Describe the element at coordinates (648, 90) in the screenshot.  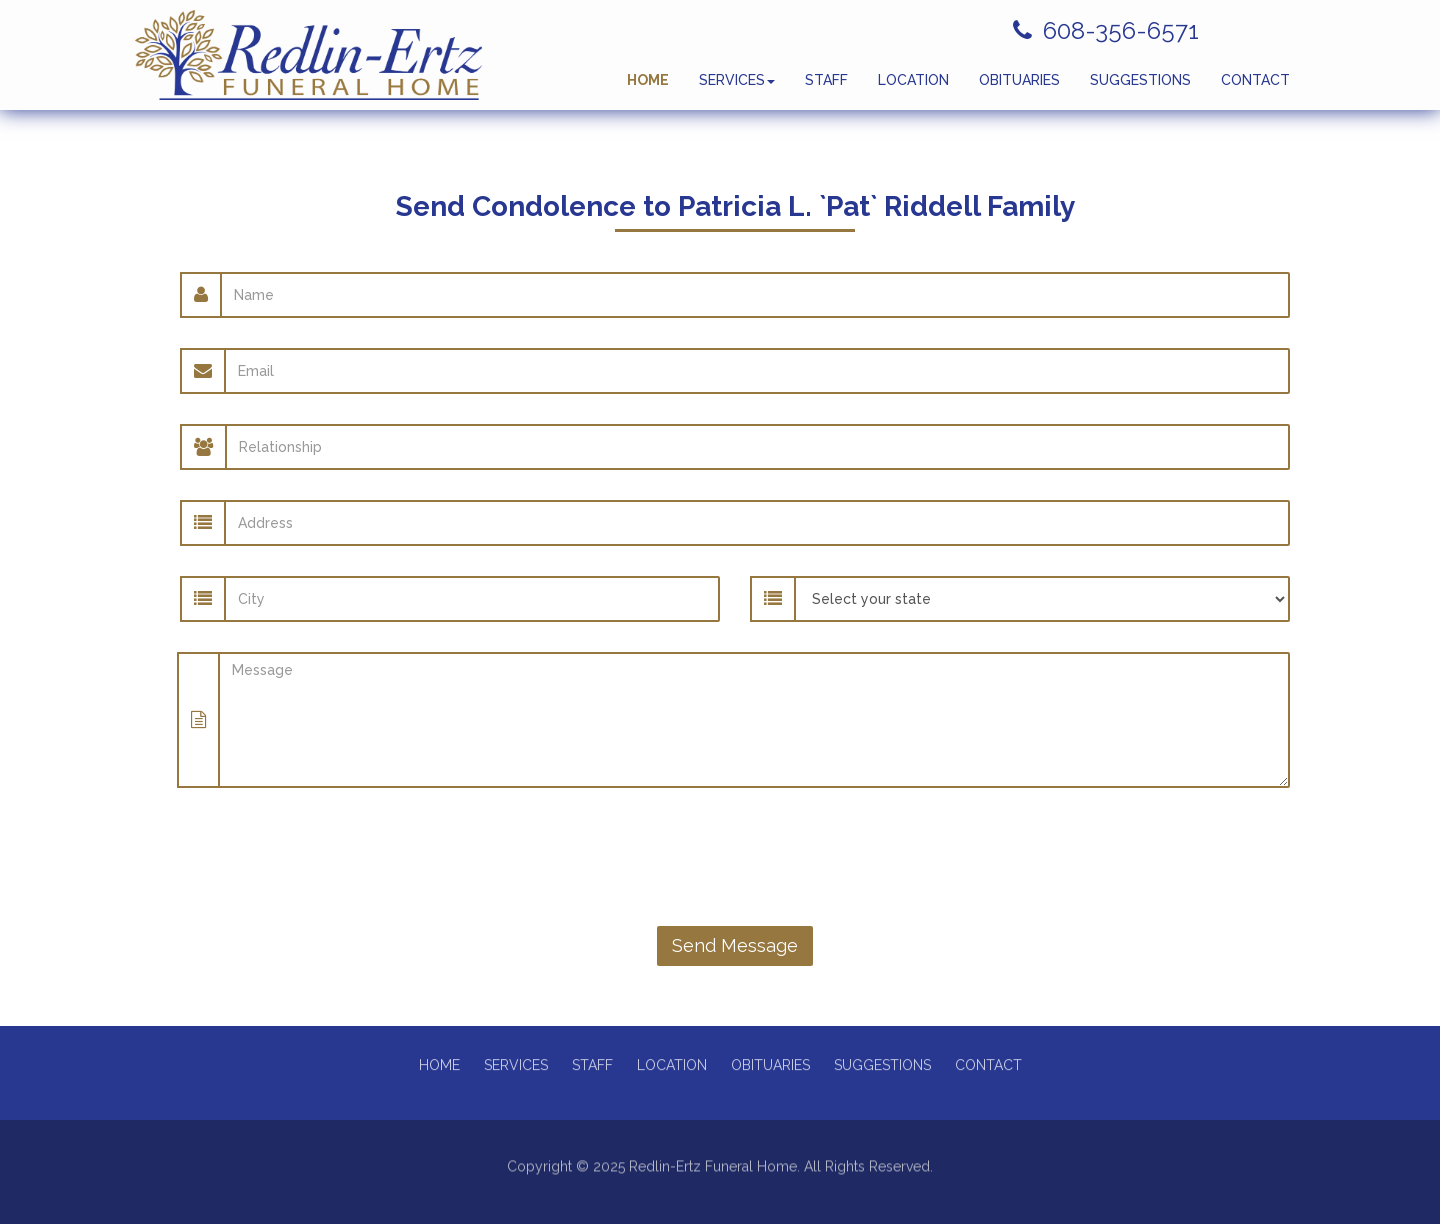
I see `HOME` at that location.